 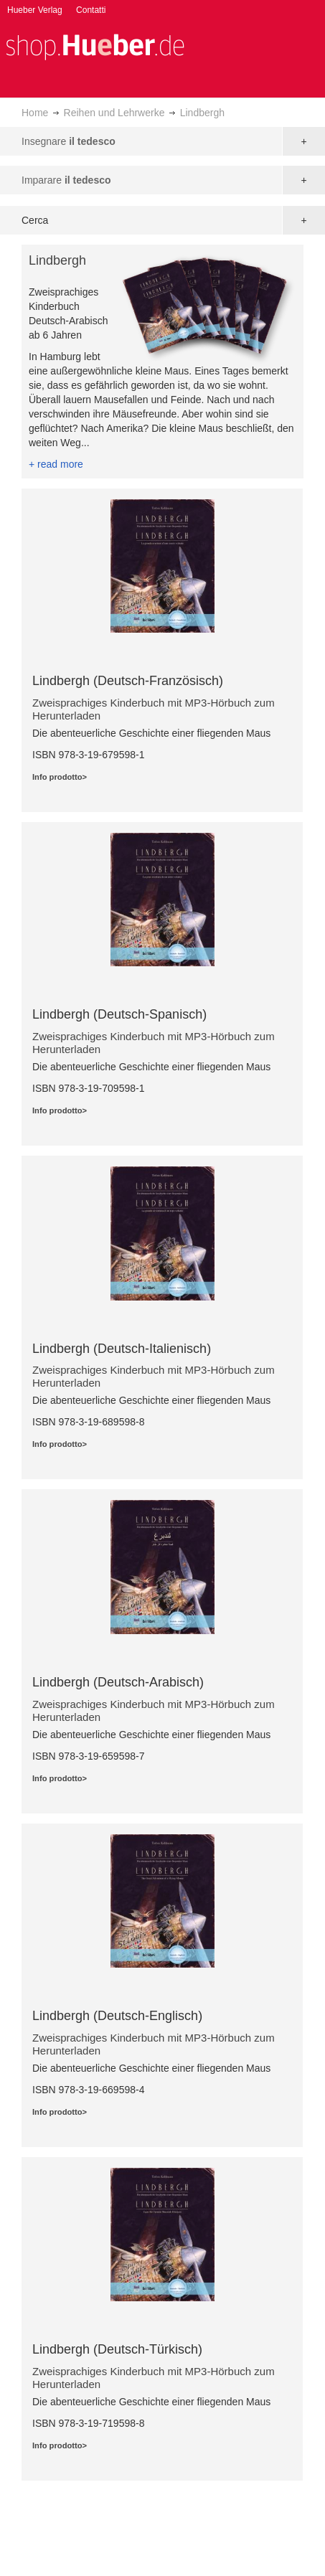 I want to click on Imparare, so click(x=66, y=180).